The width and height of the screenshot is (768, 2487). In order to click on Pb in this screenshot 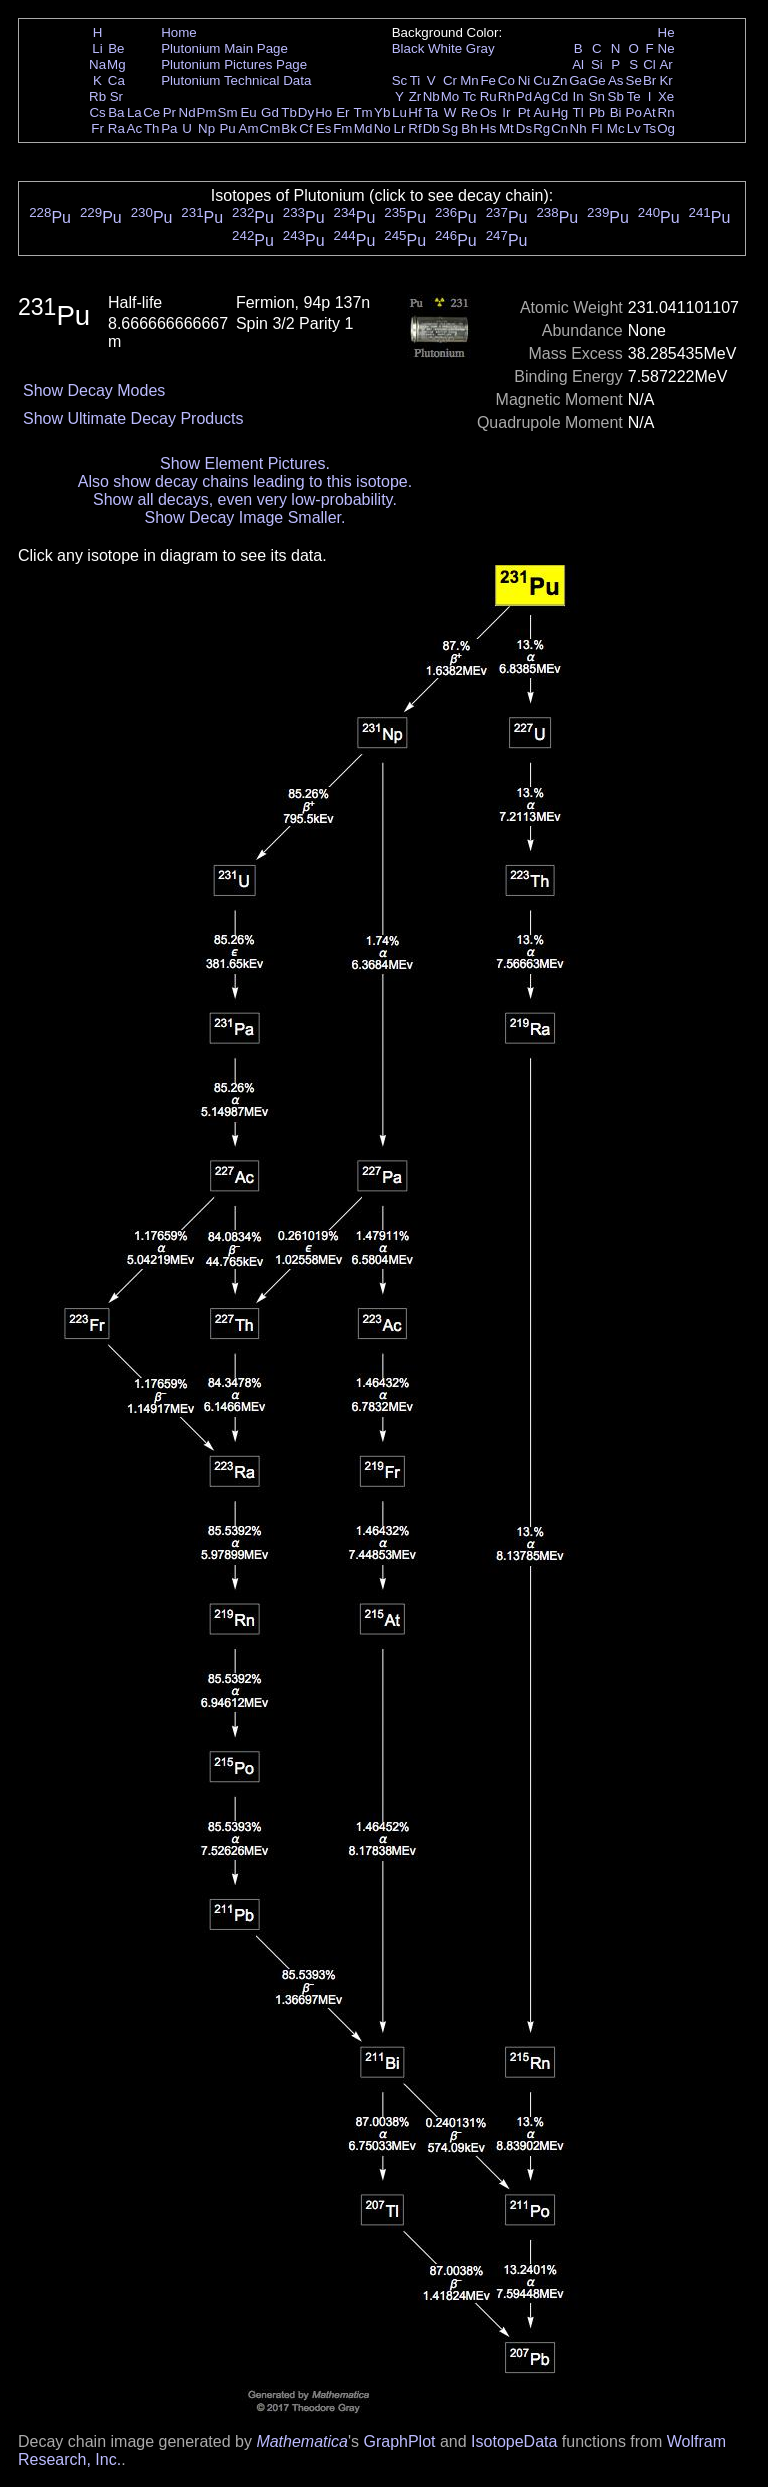, I will do `click(597, 112)`.